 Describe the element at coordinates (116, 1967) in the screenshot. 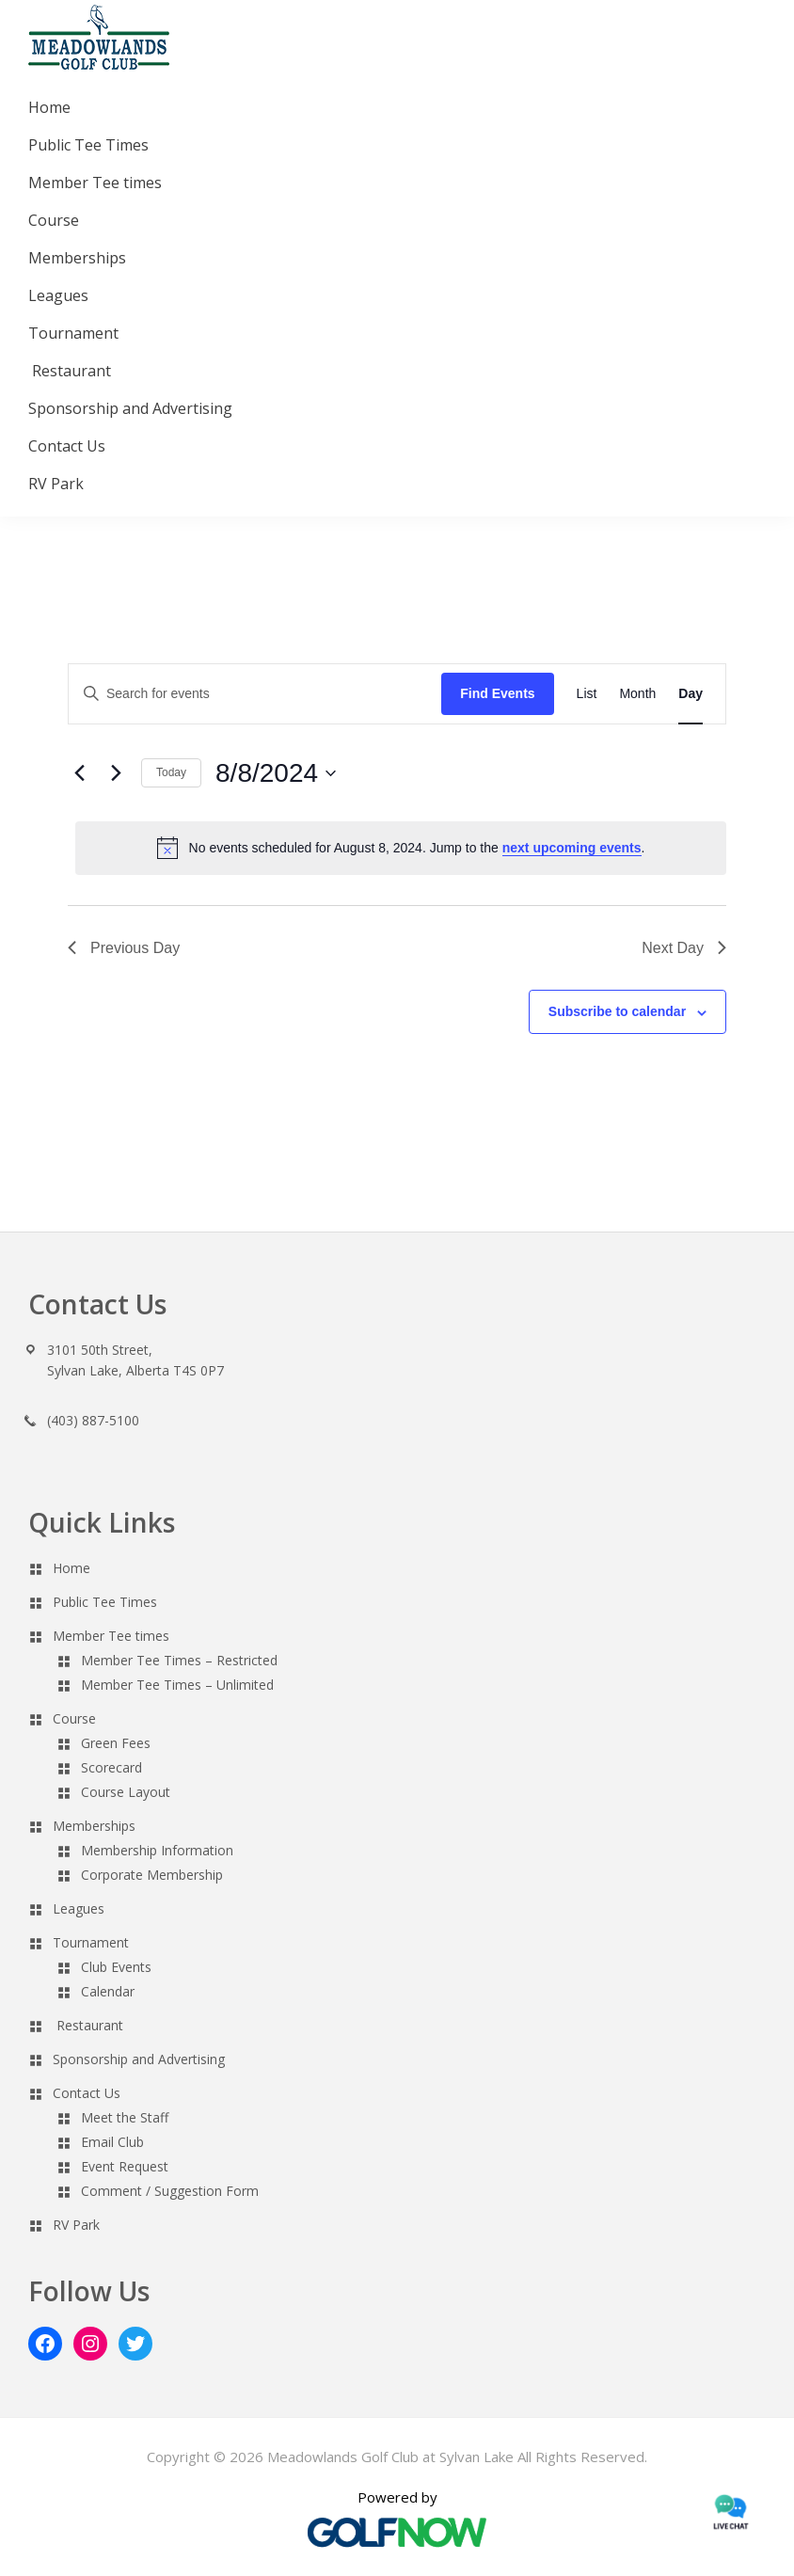

I see `Club Events` at that location.